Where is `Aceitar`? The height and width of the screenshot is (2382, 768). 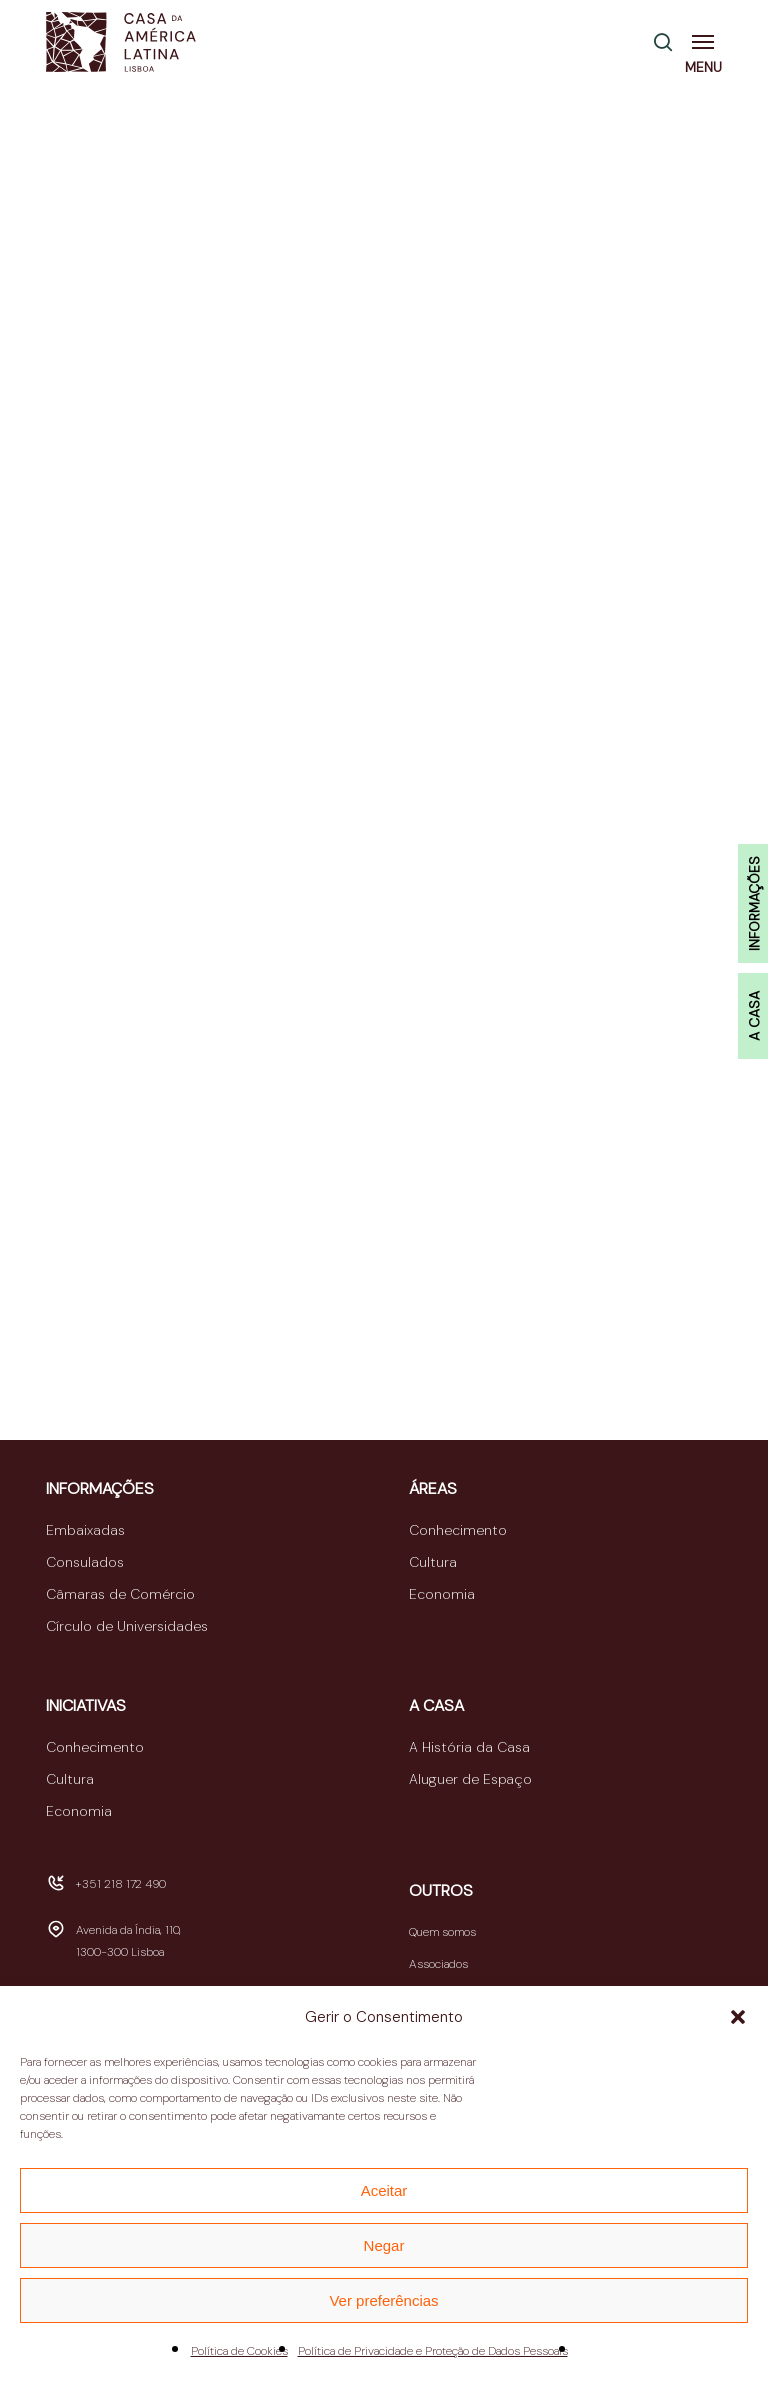 Aceitar is located at coordinates (384, 2190).